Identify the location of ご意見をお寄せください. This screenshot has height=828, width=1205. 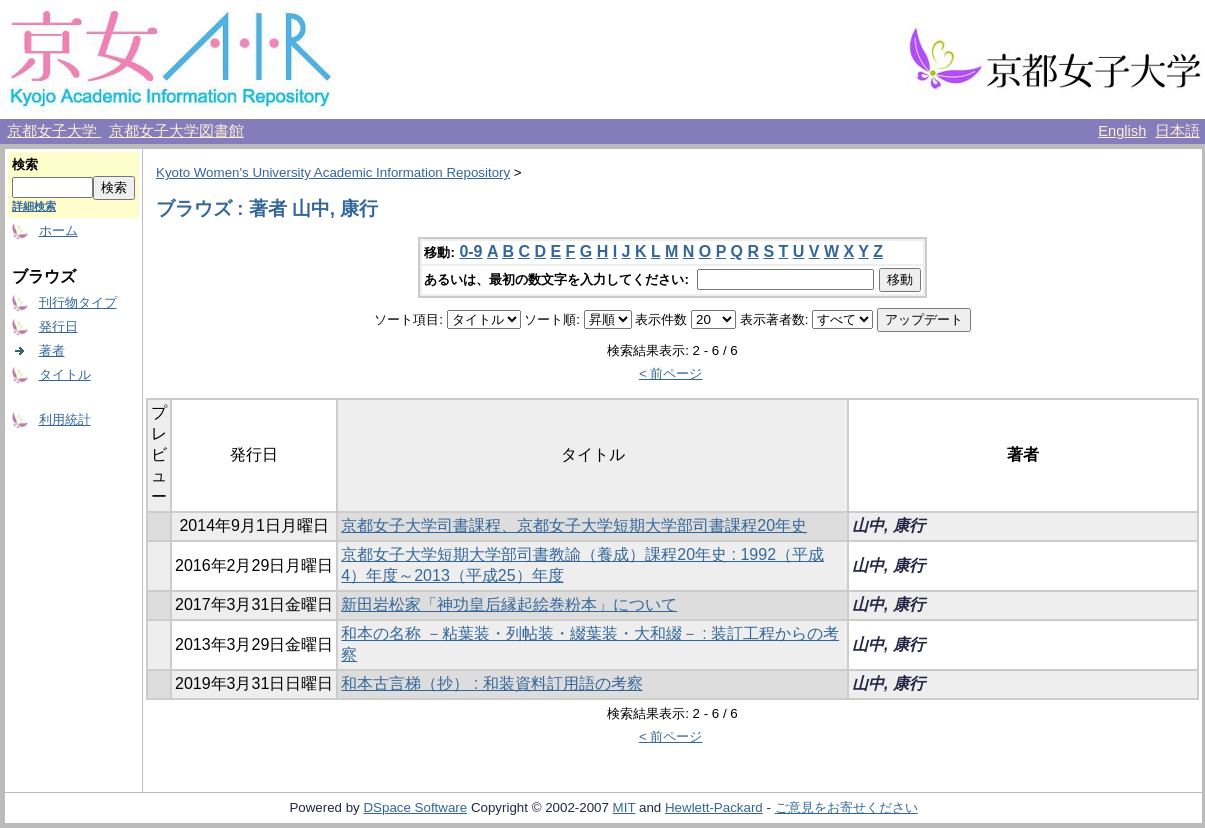
(846, 807).